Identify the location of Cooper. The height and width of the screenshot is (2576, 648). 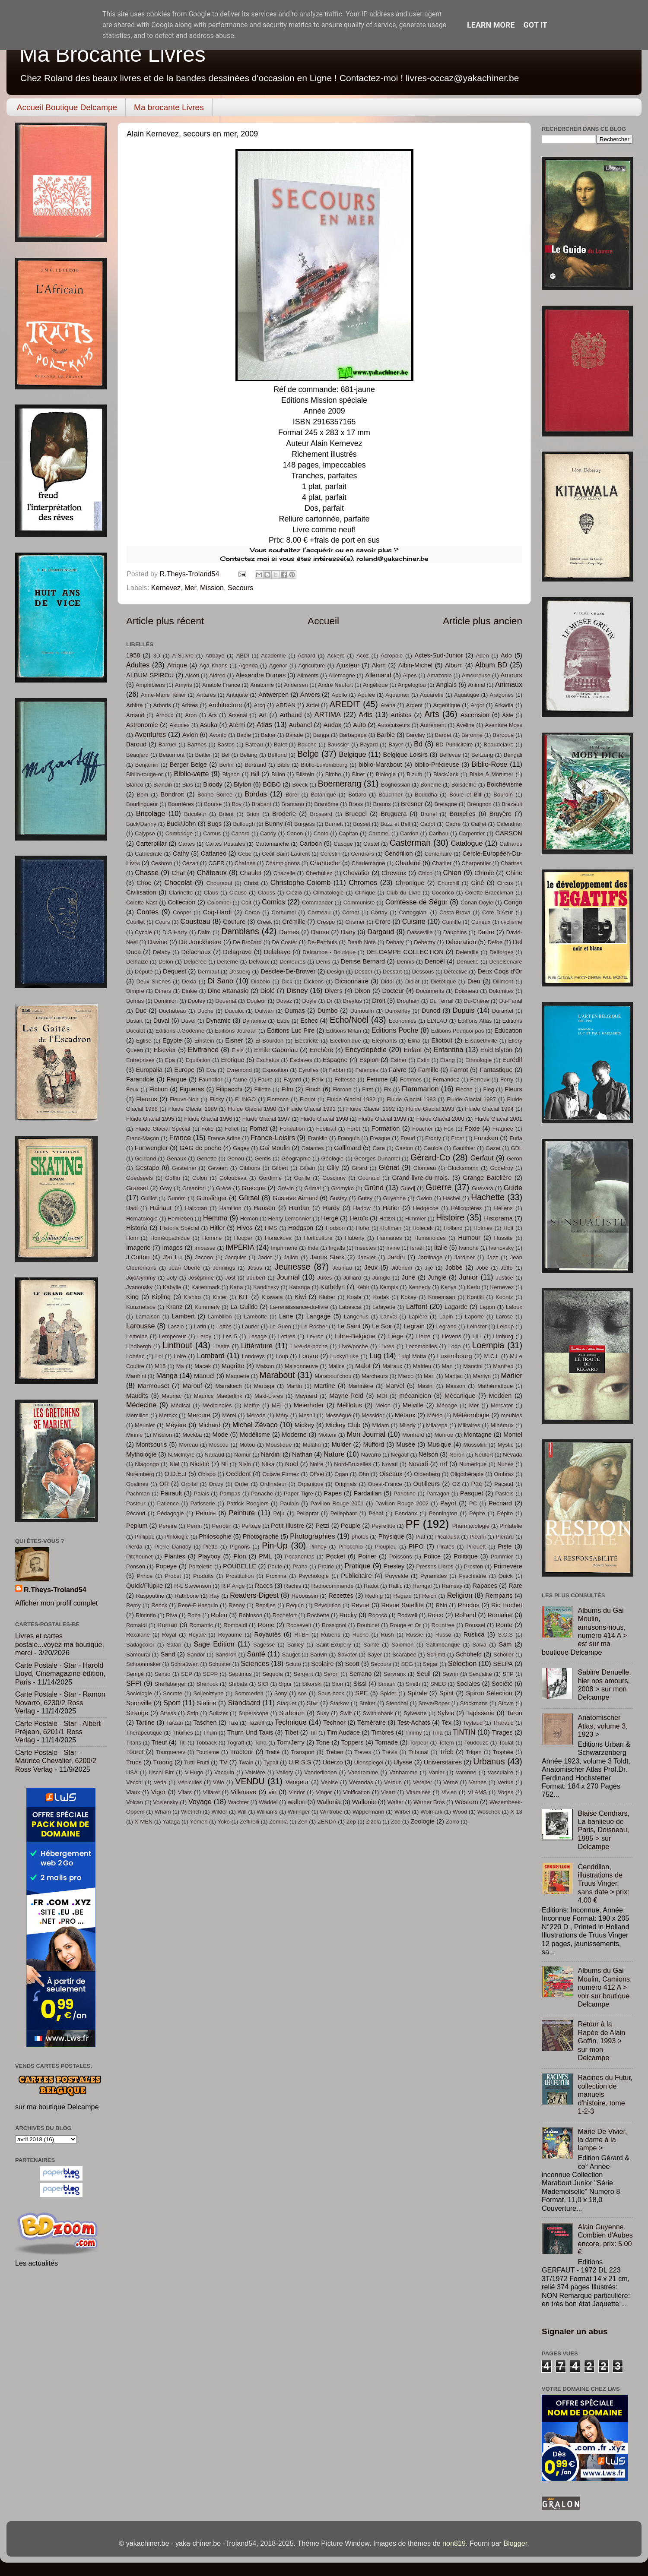
(182, 912).